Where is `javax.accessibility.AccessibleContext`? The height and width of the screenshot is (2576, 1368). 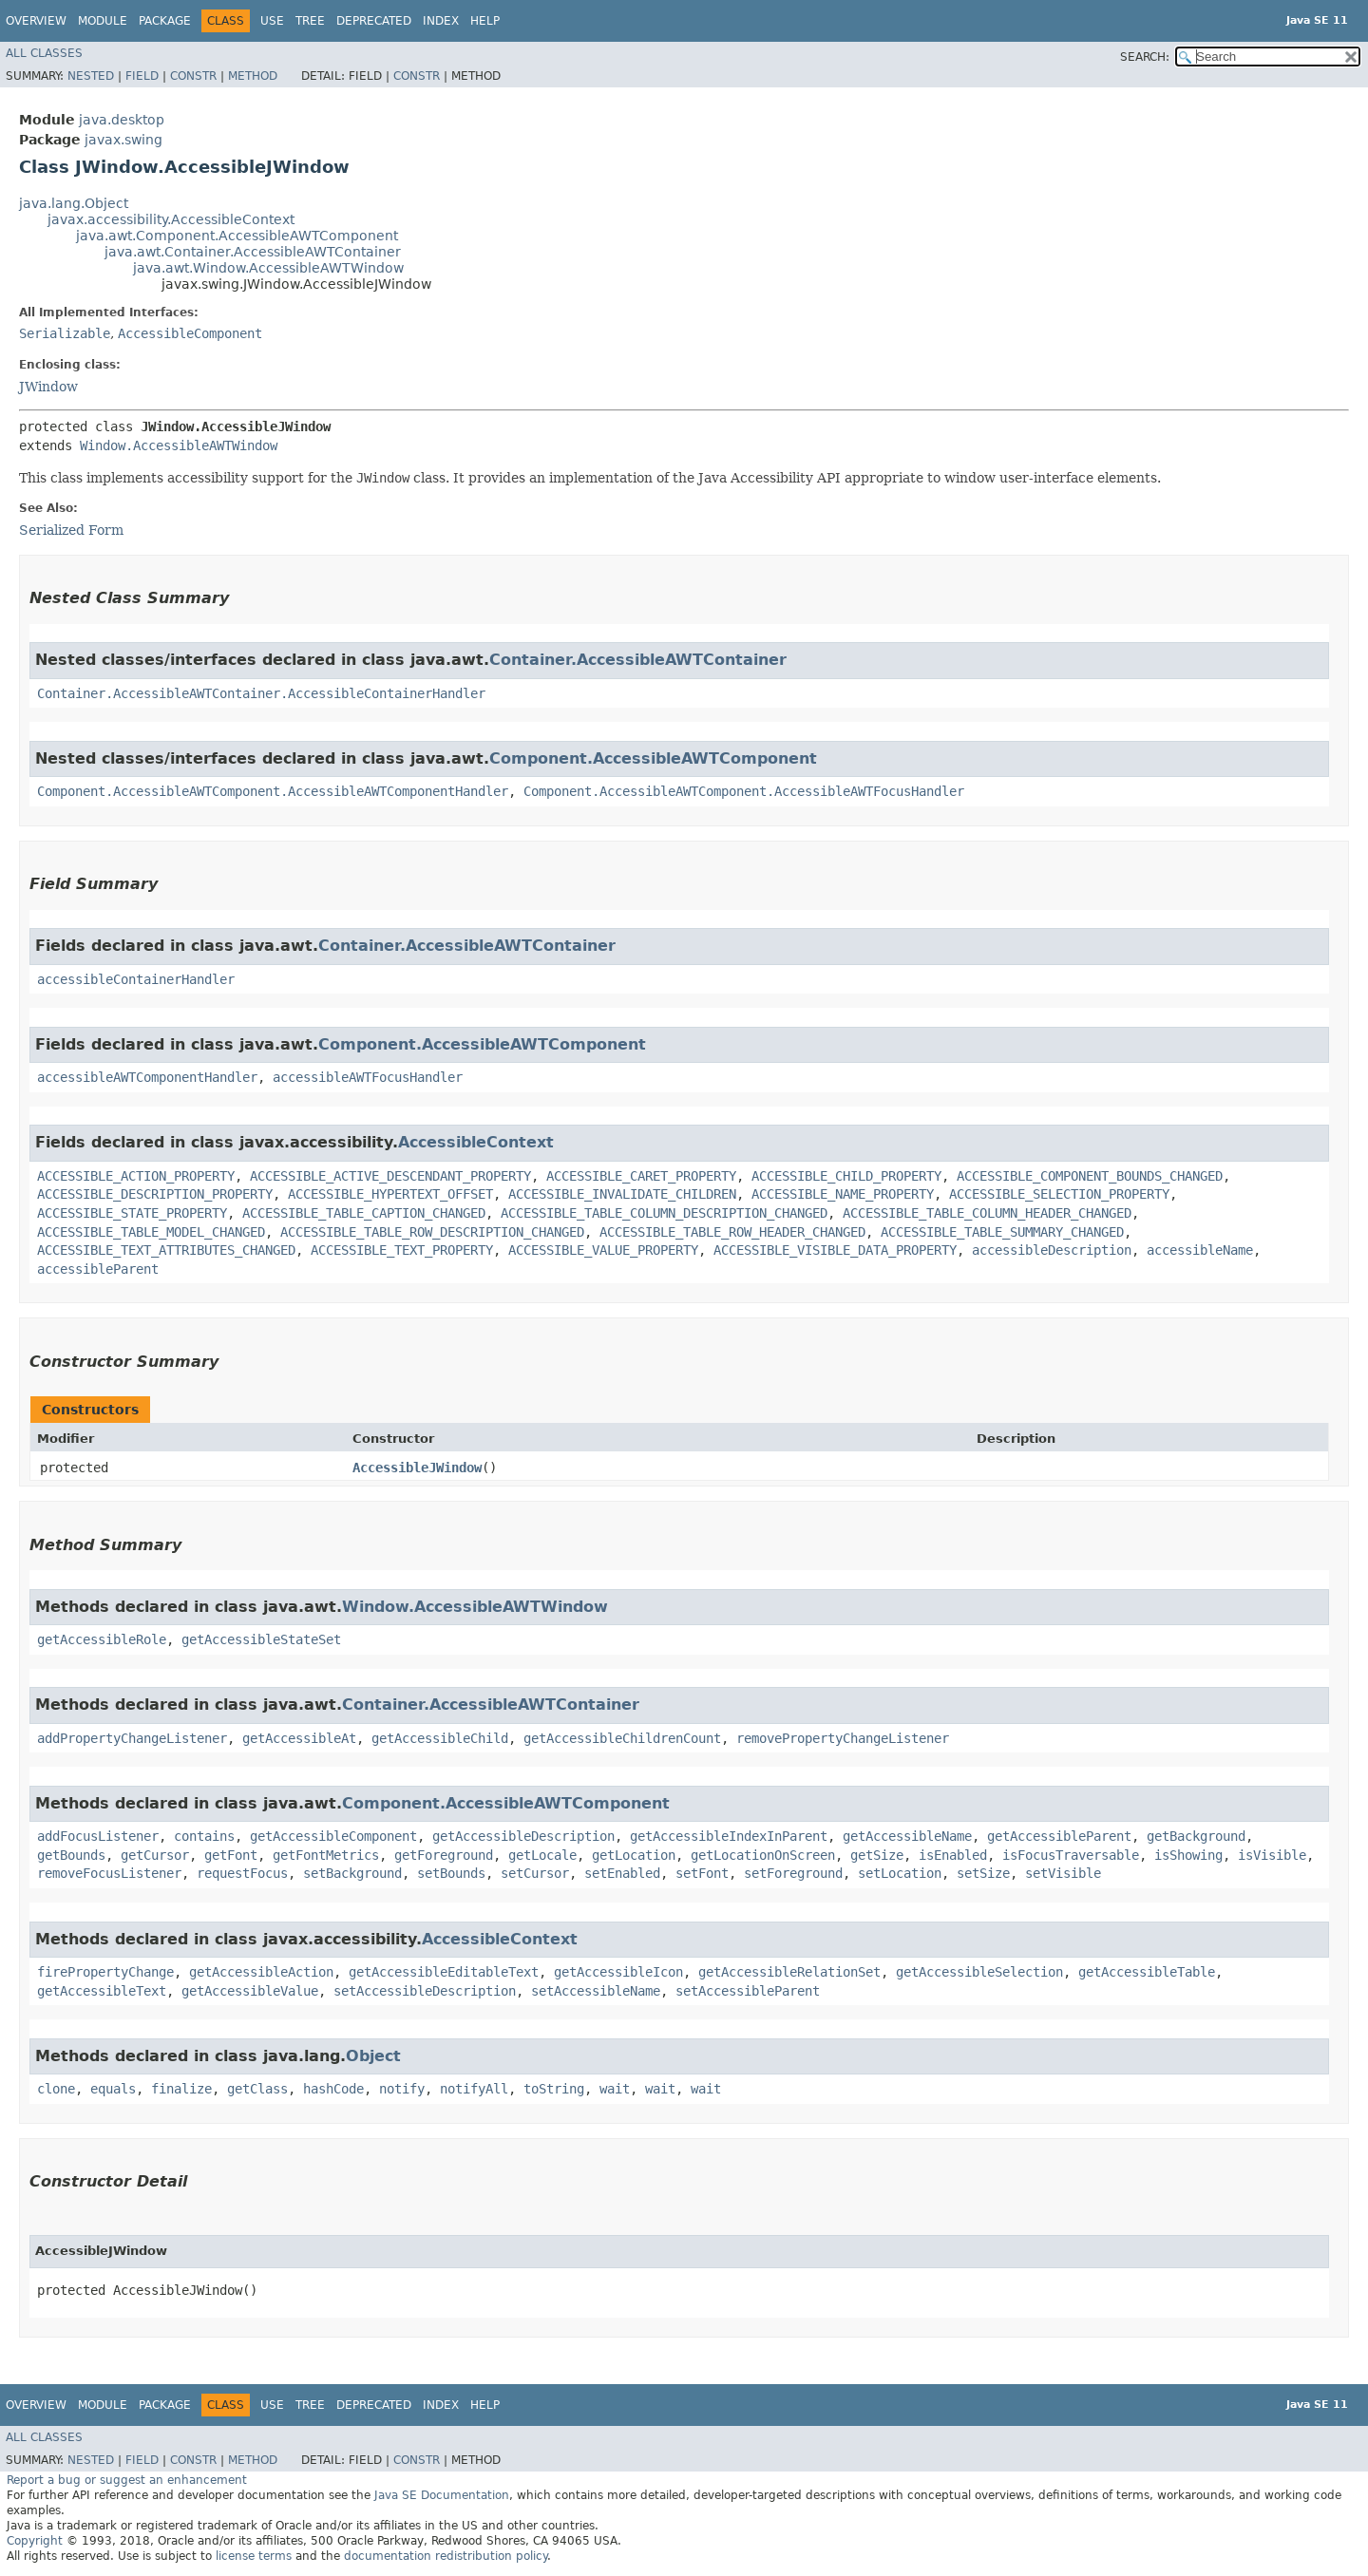 javax.accessibility.AccessibleContext is located at coordinates (171, 219).